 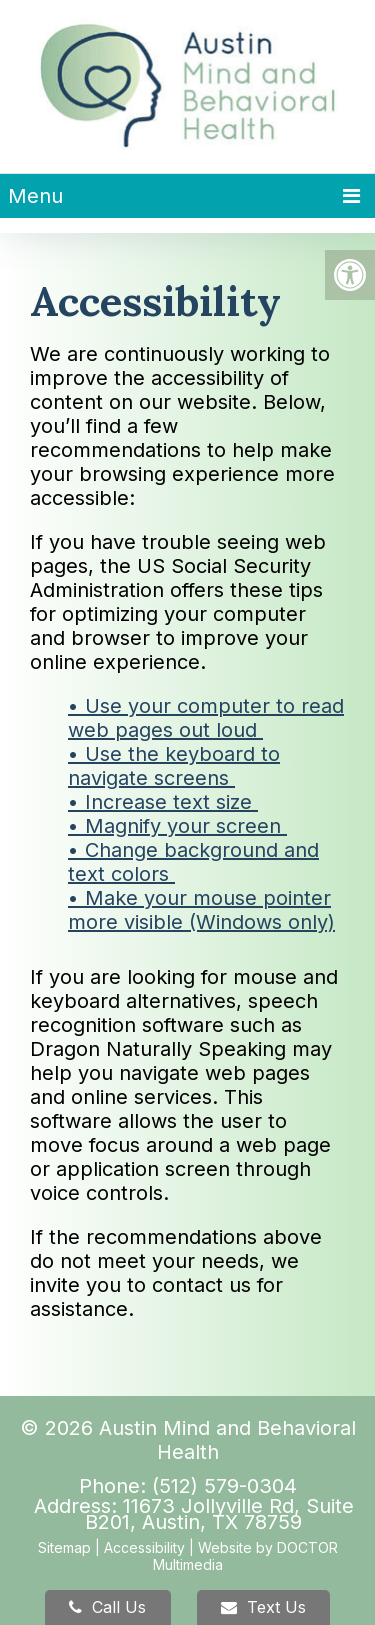 I want to click on Menu, so click(x=35, y=196).